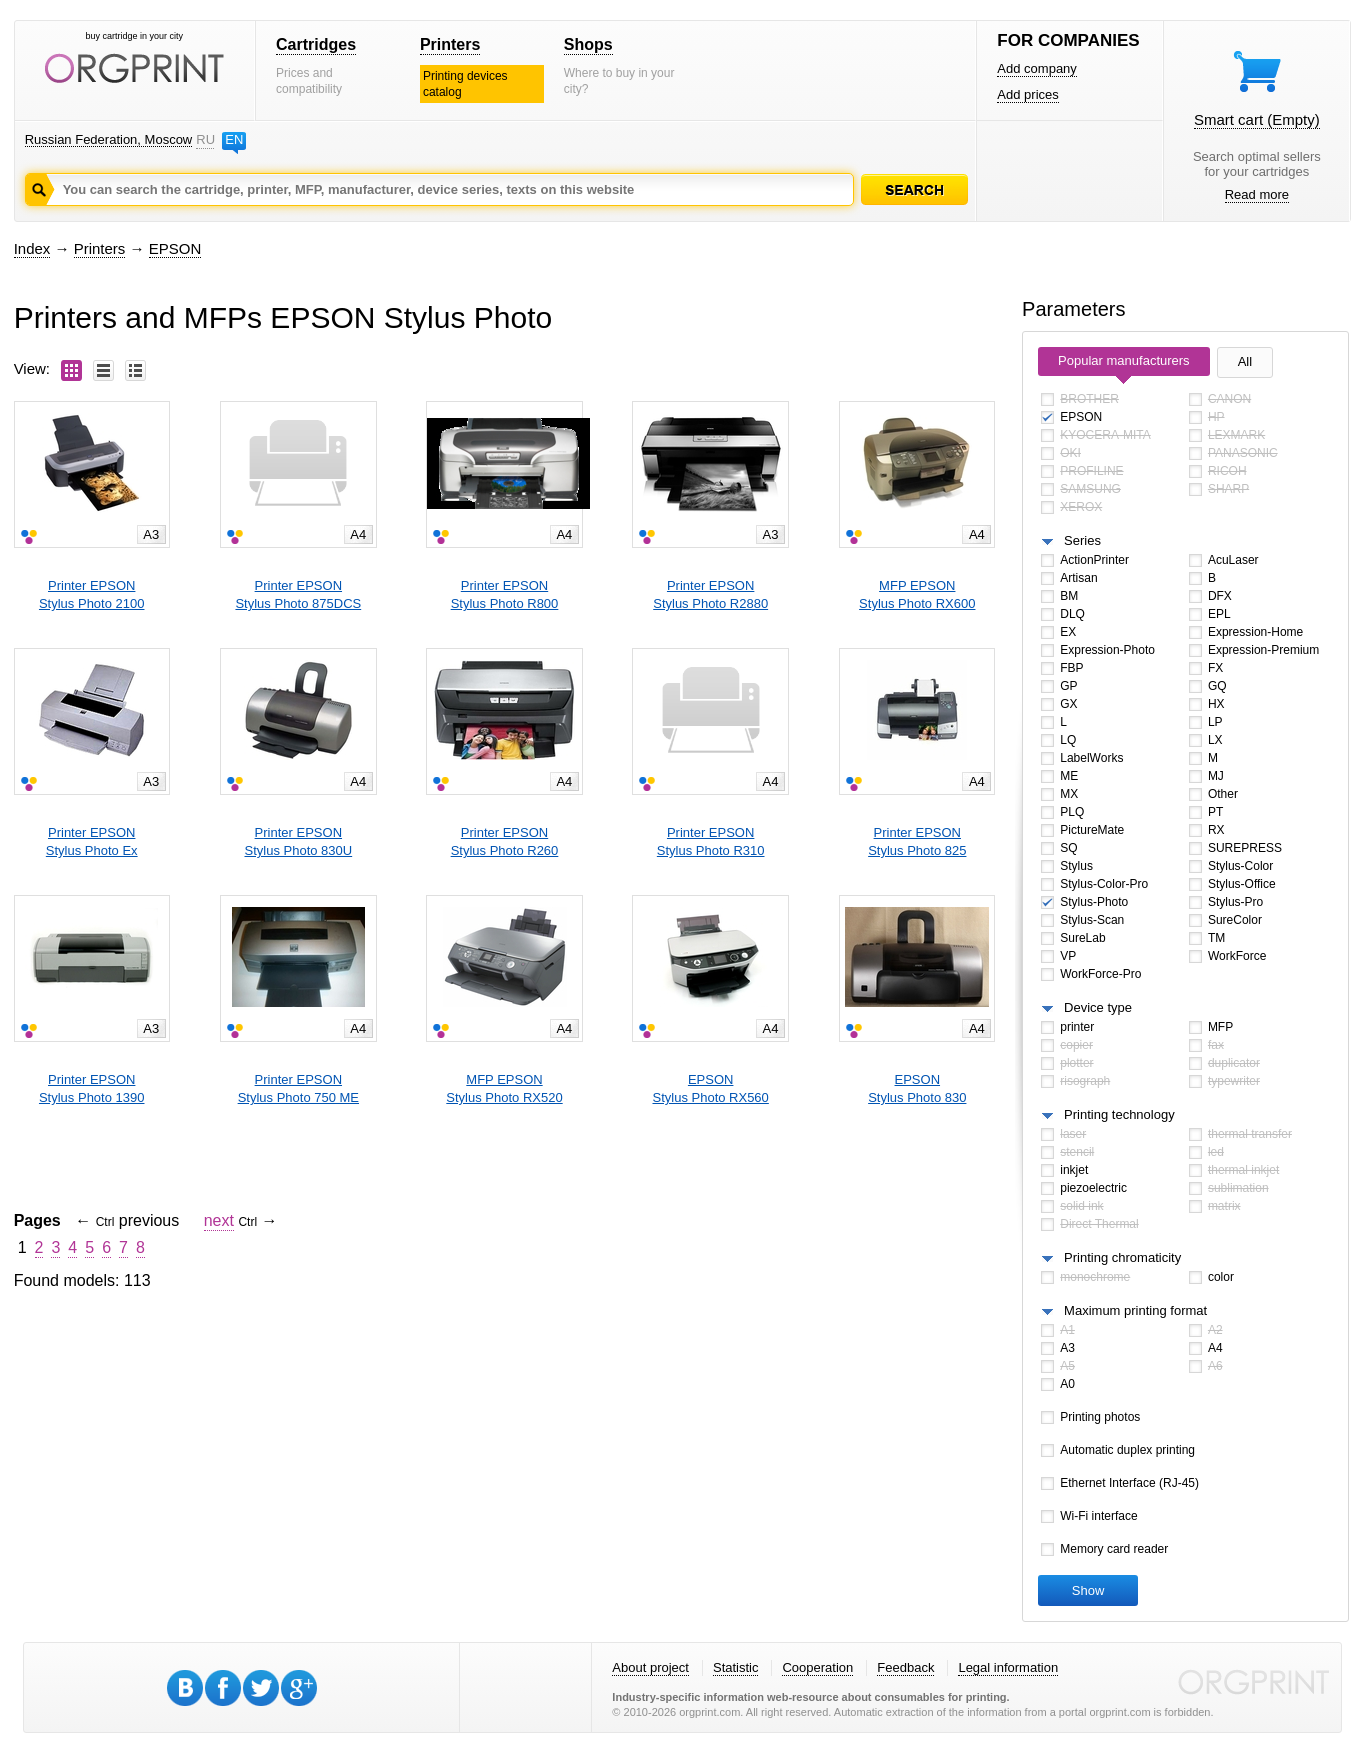 Image resolution: width=1363 pixels, height=1751 pixels. What do you see at coordinates (917, 841) in the screenshot?
I see `Printer EPSONStylus Photo 825` at bounding box center [917, 841].